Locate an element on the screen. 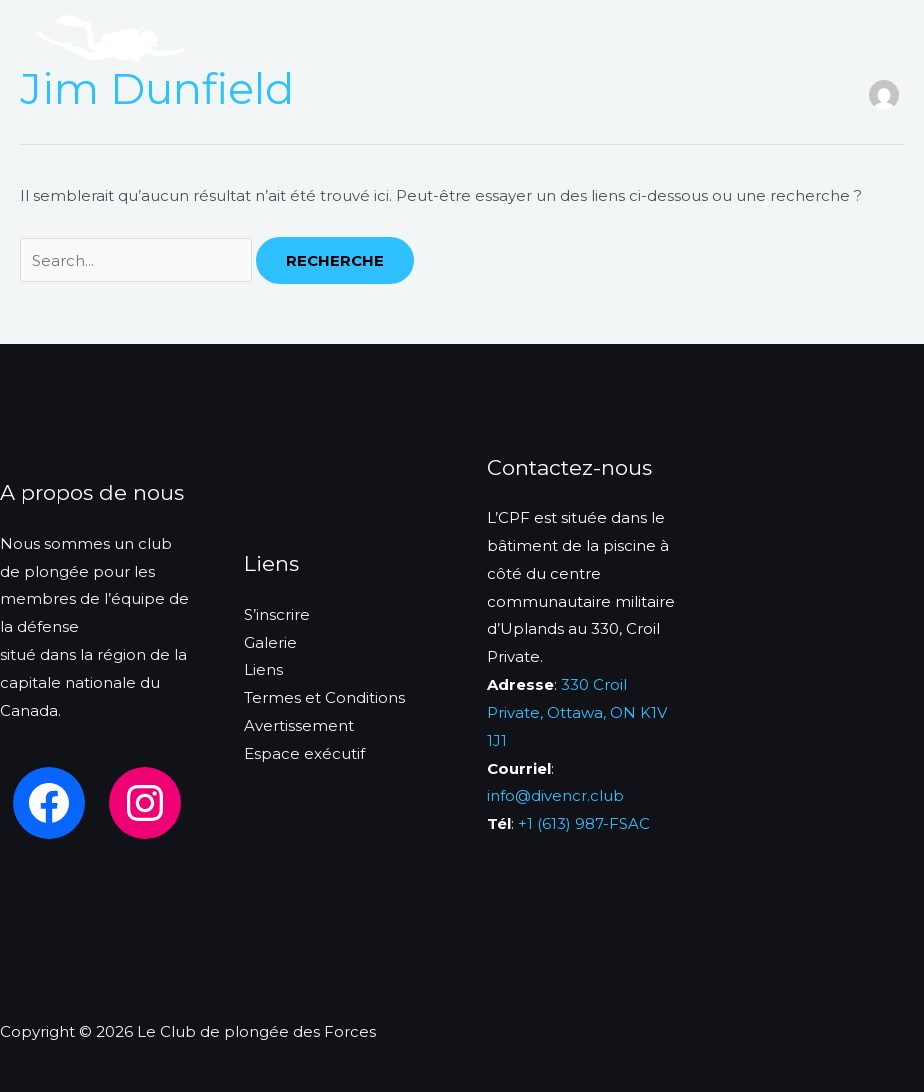 This screenshot has width=924, height=1092. Services is located at coordinates (517, 24).